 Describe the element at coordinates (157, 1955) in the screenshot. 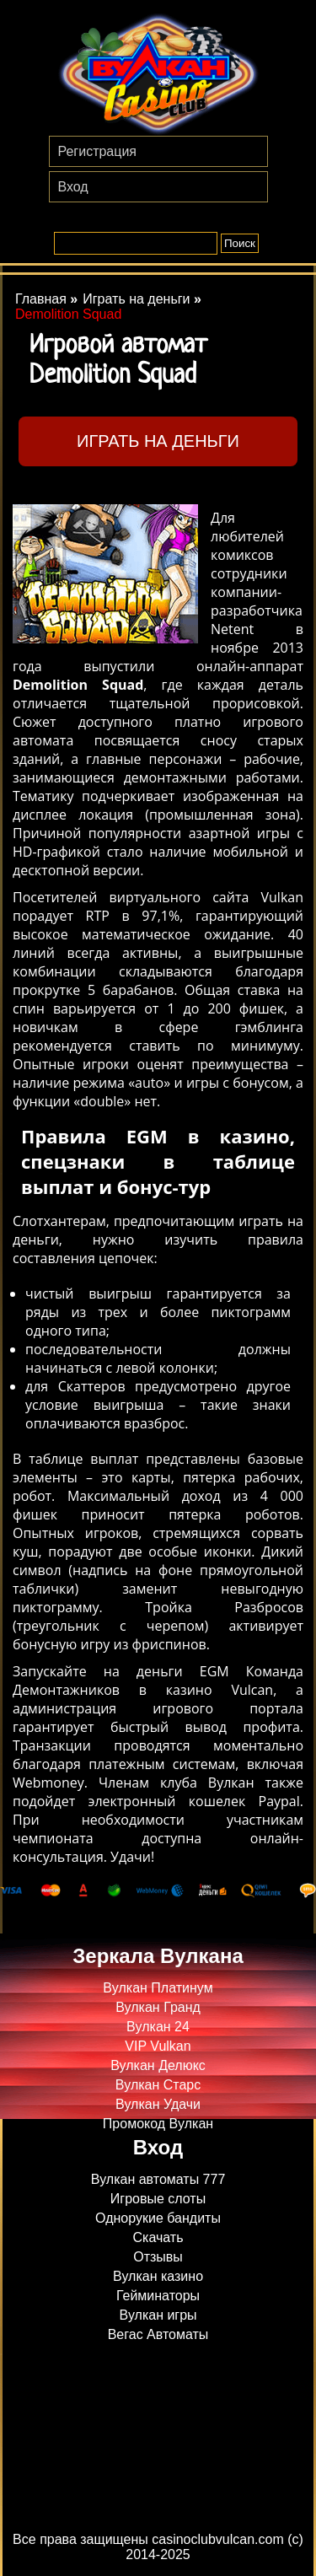

I see `Зеркала Вулкана` at that location.